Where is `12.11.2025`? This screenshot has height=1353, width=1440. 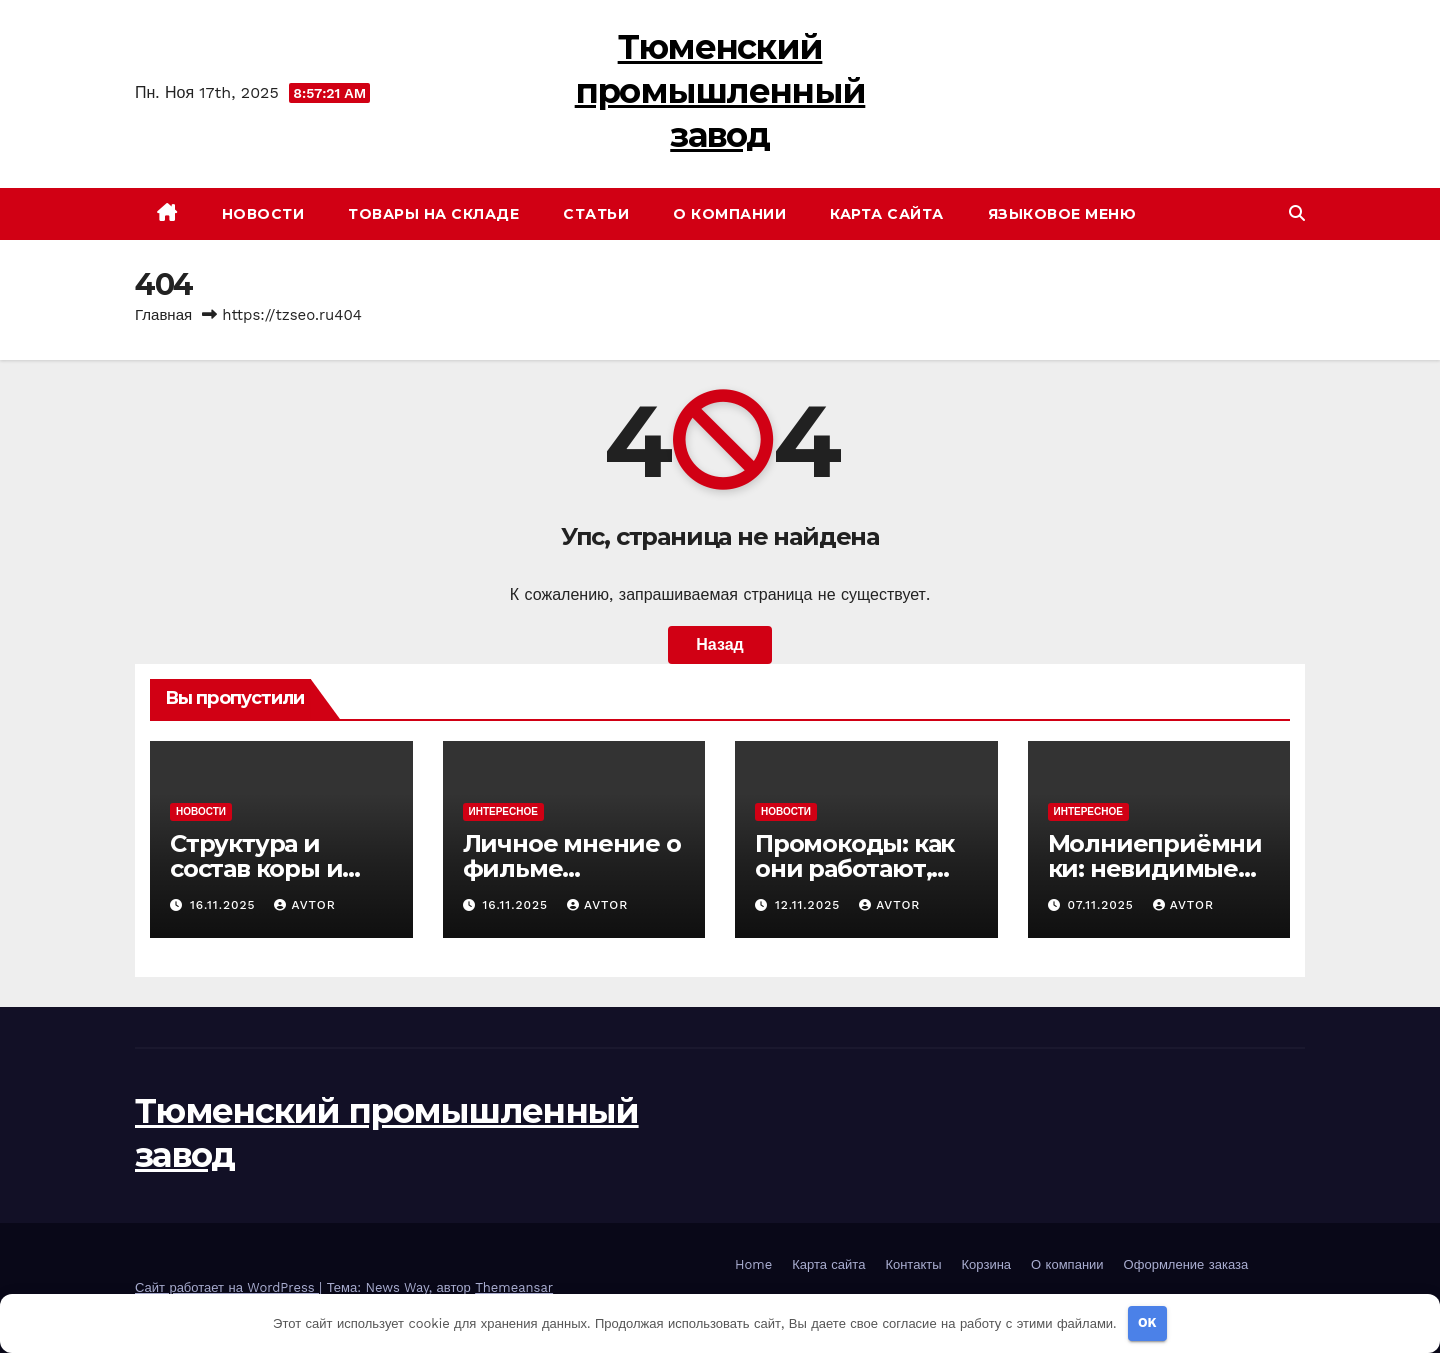 12.11.2025 is located at coordinates (810, 905).